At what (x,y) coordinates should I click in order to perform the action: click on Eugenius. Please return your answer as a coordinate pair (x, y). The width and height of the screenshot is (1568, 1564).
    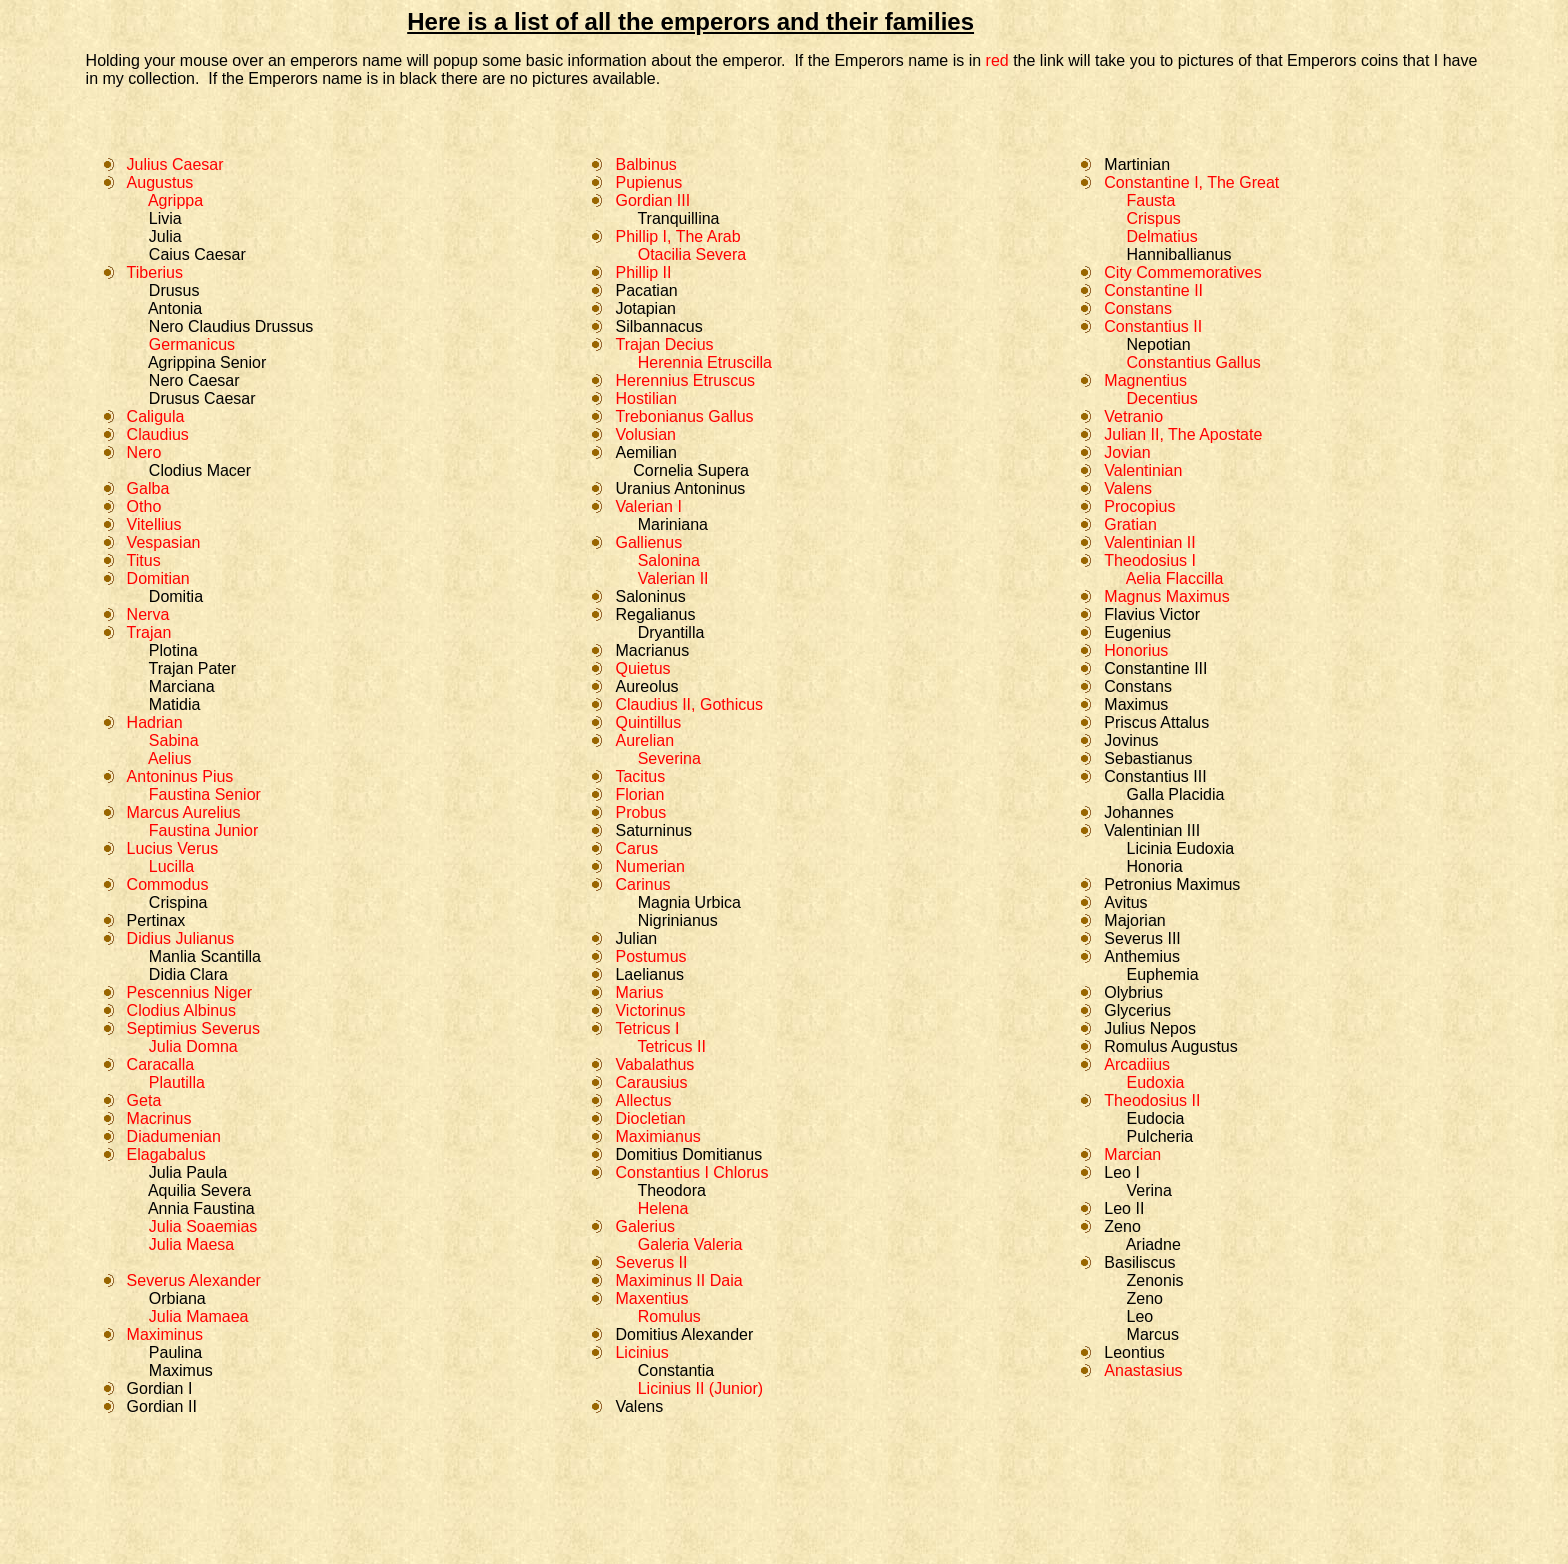
    Looking at the image, I should click on (1137, 632).